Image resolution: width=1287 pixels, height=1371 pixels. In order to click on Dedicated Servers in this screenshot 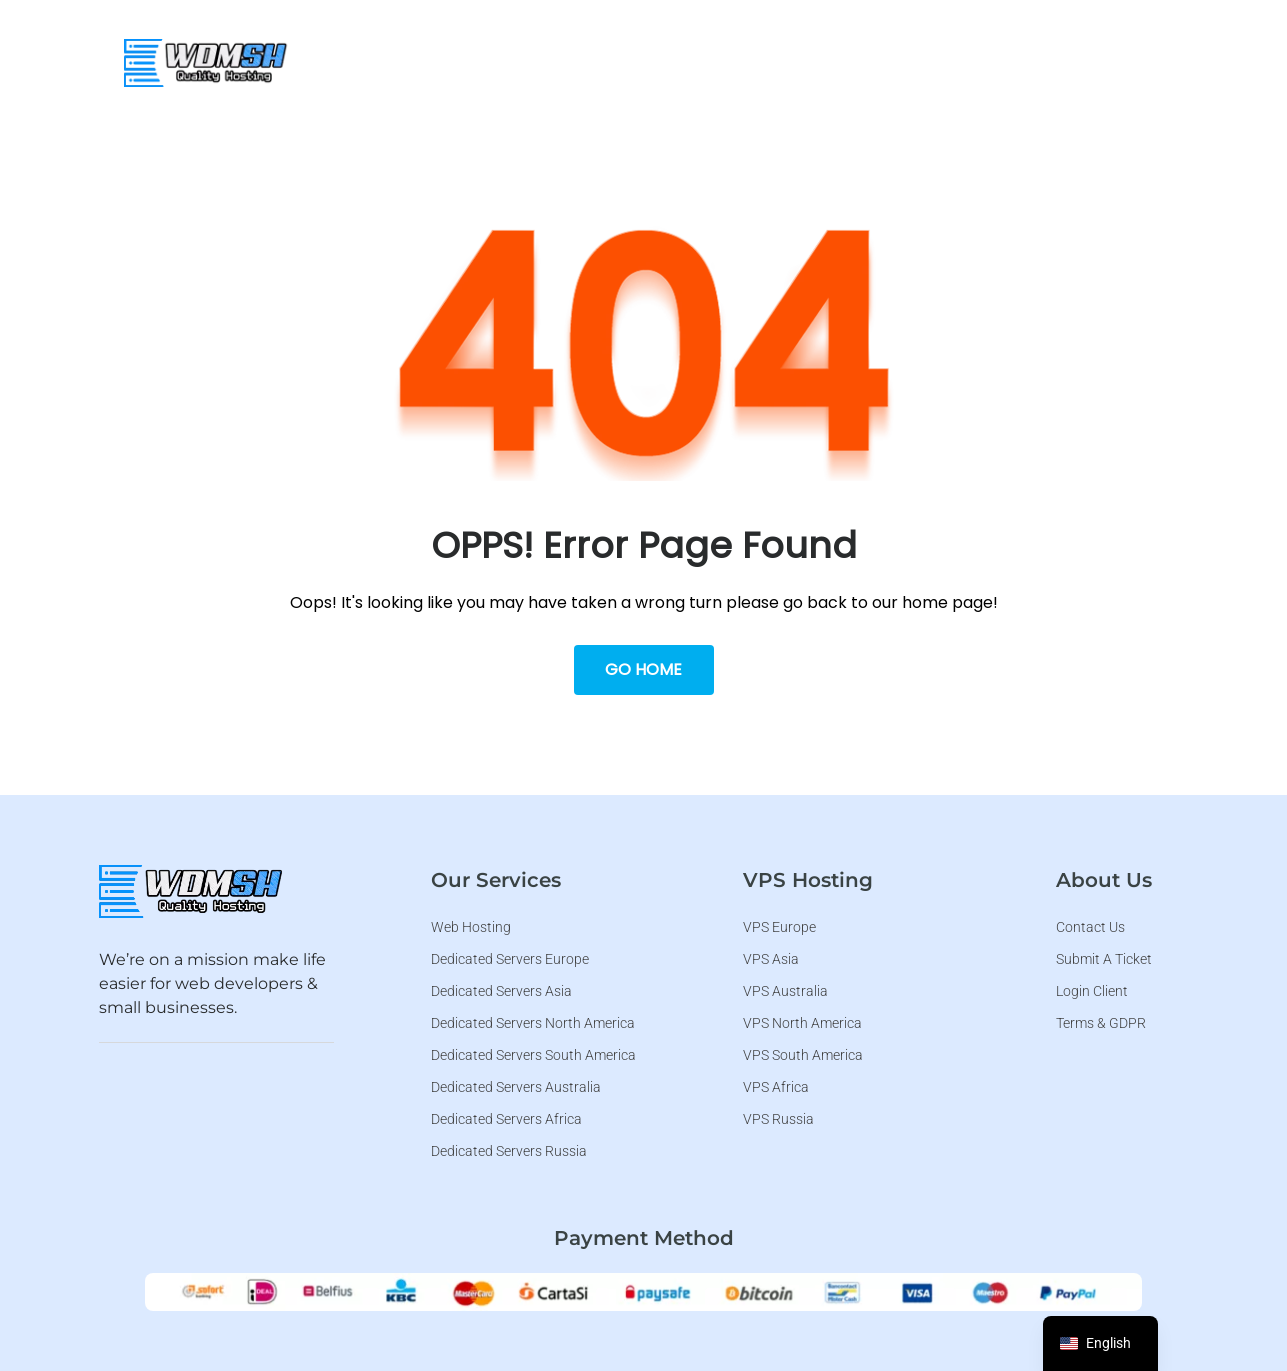, I will do `click(945, 60)`.